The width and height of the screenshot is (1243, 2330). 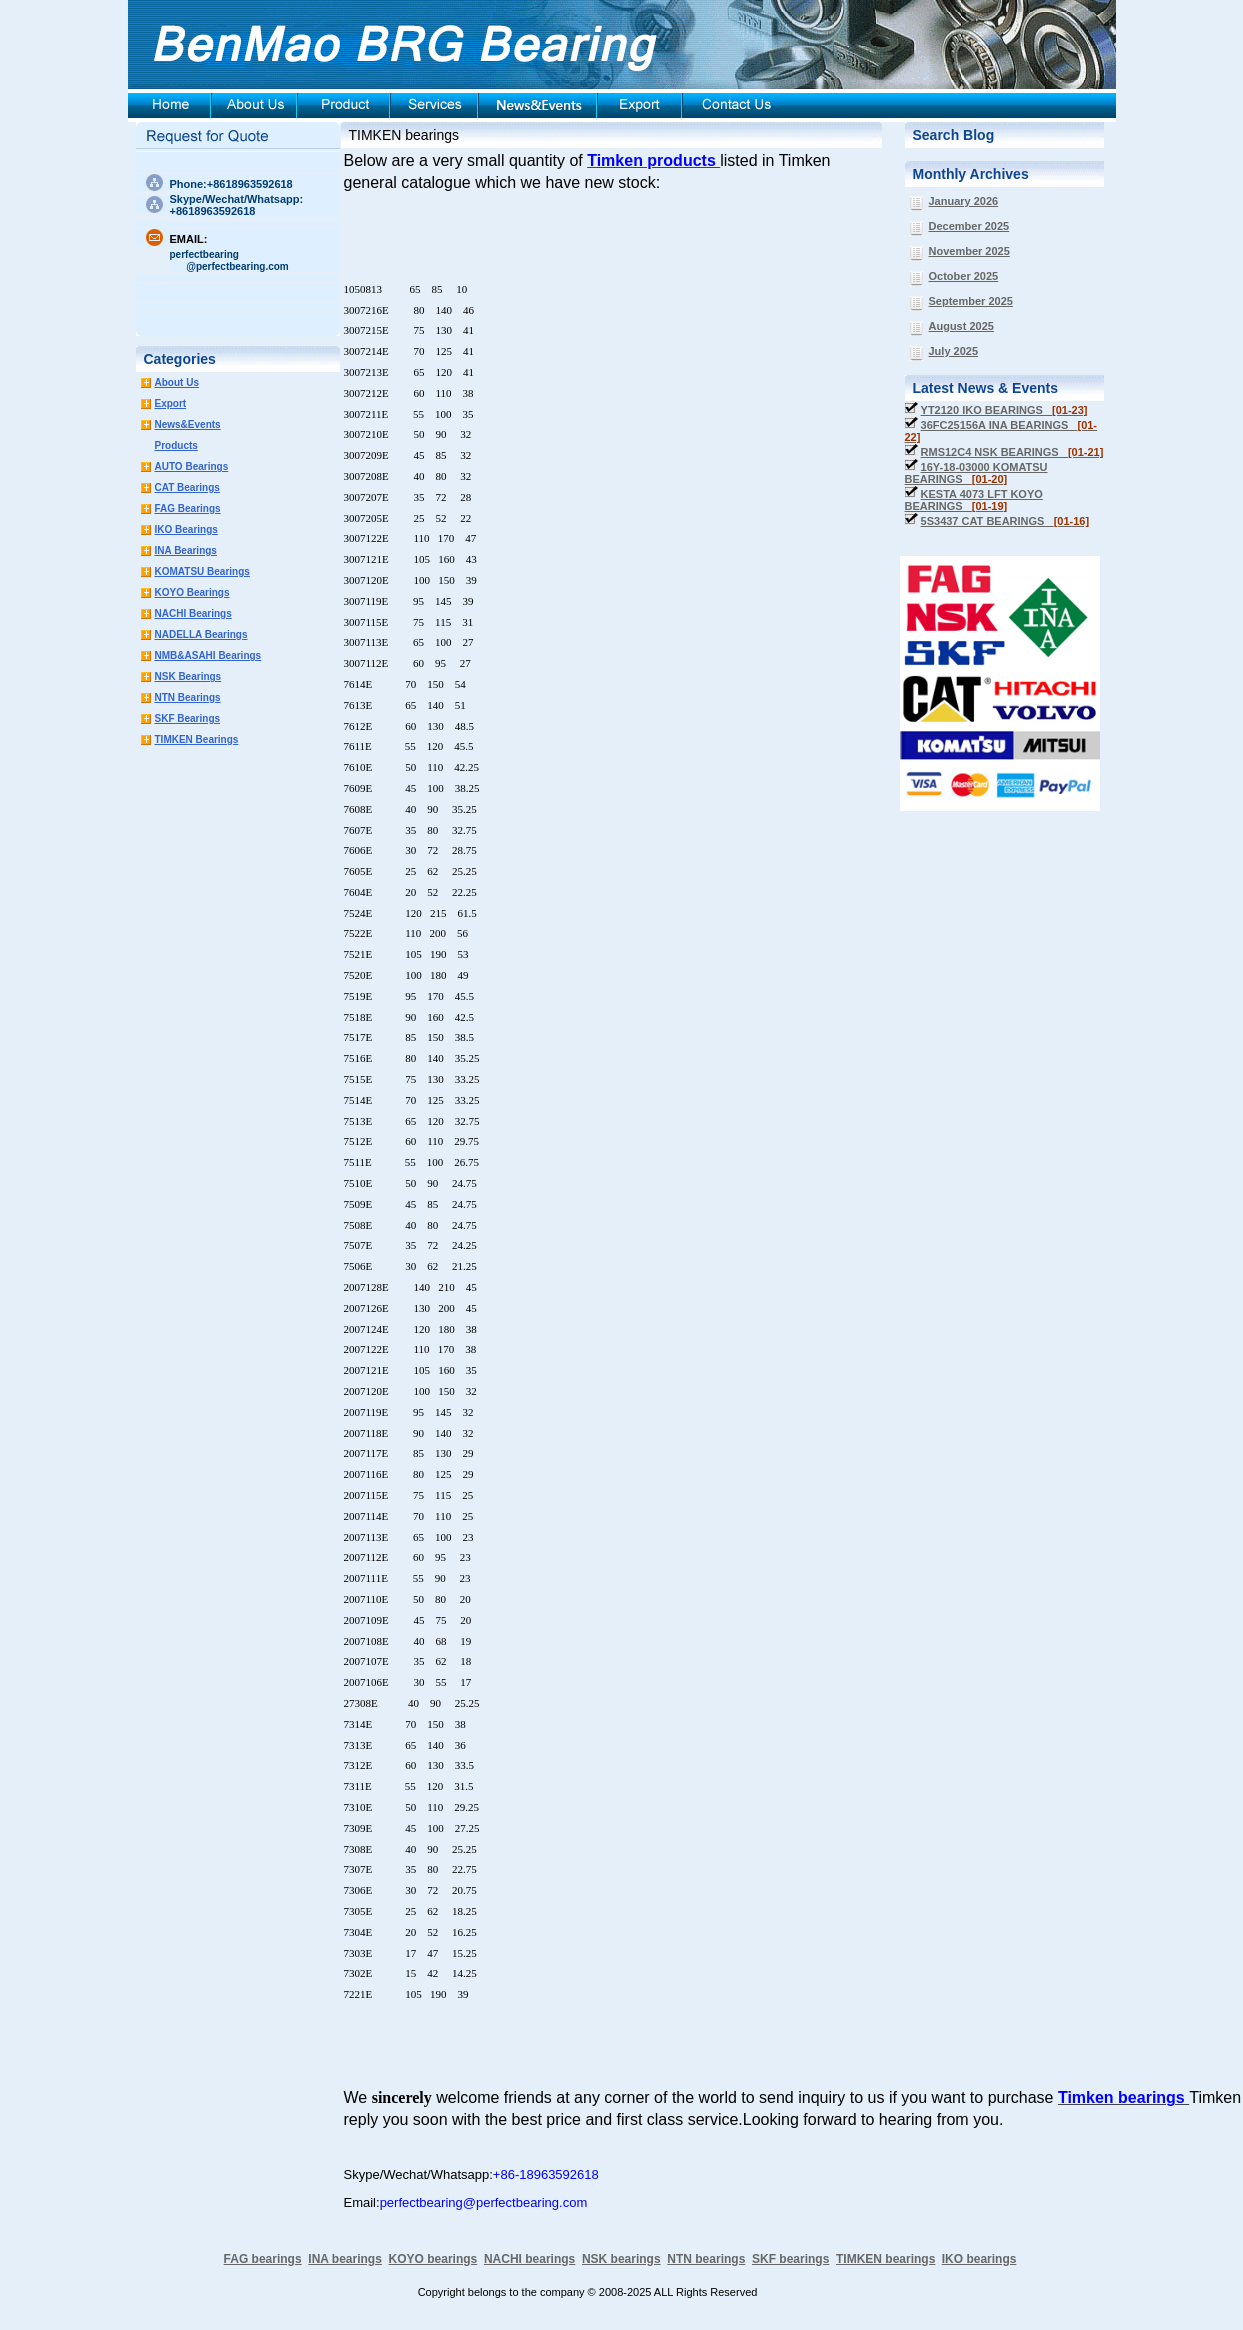 I want to click on YT2120 IKO BEARINGS, so click(x=1004, y=410).